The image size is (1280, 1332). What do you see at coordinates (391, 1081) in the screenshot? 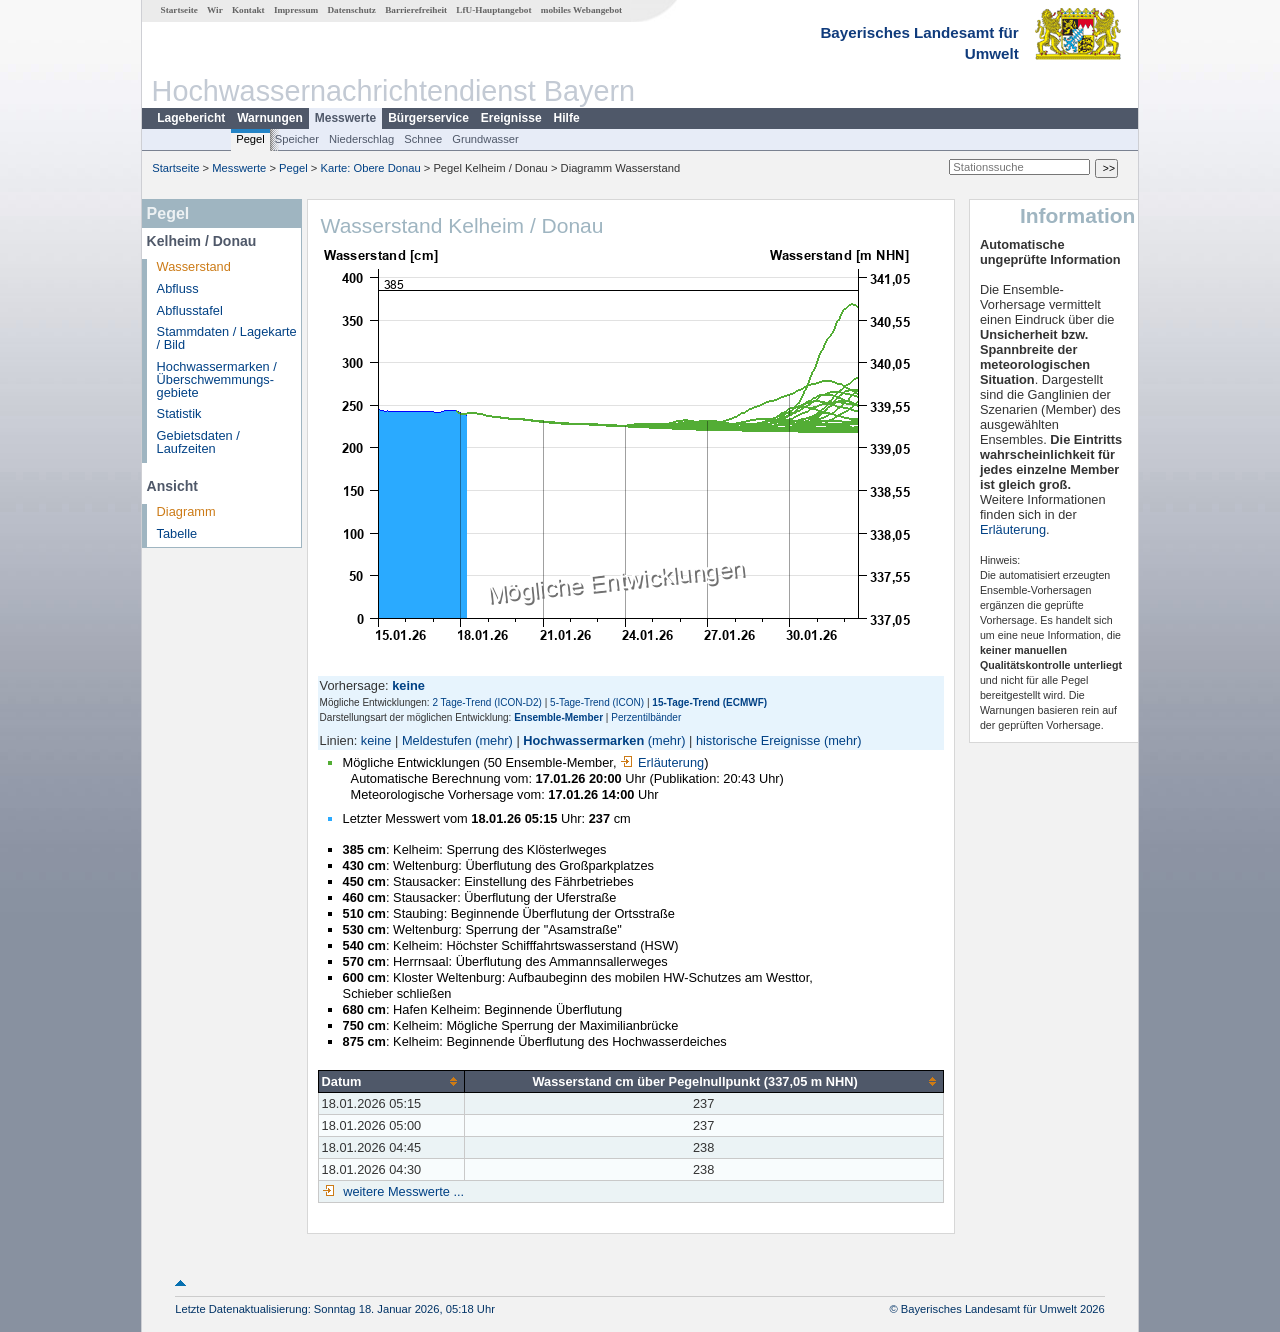
I see `[columnheader]` at bounding box center [391, 1081].